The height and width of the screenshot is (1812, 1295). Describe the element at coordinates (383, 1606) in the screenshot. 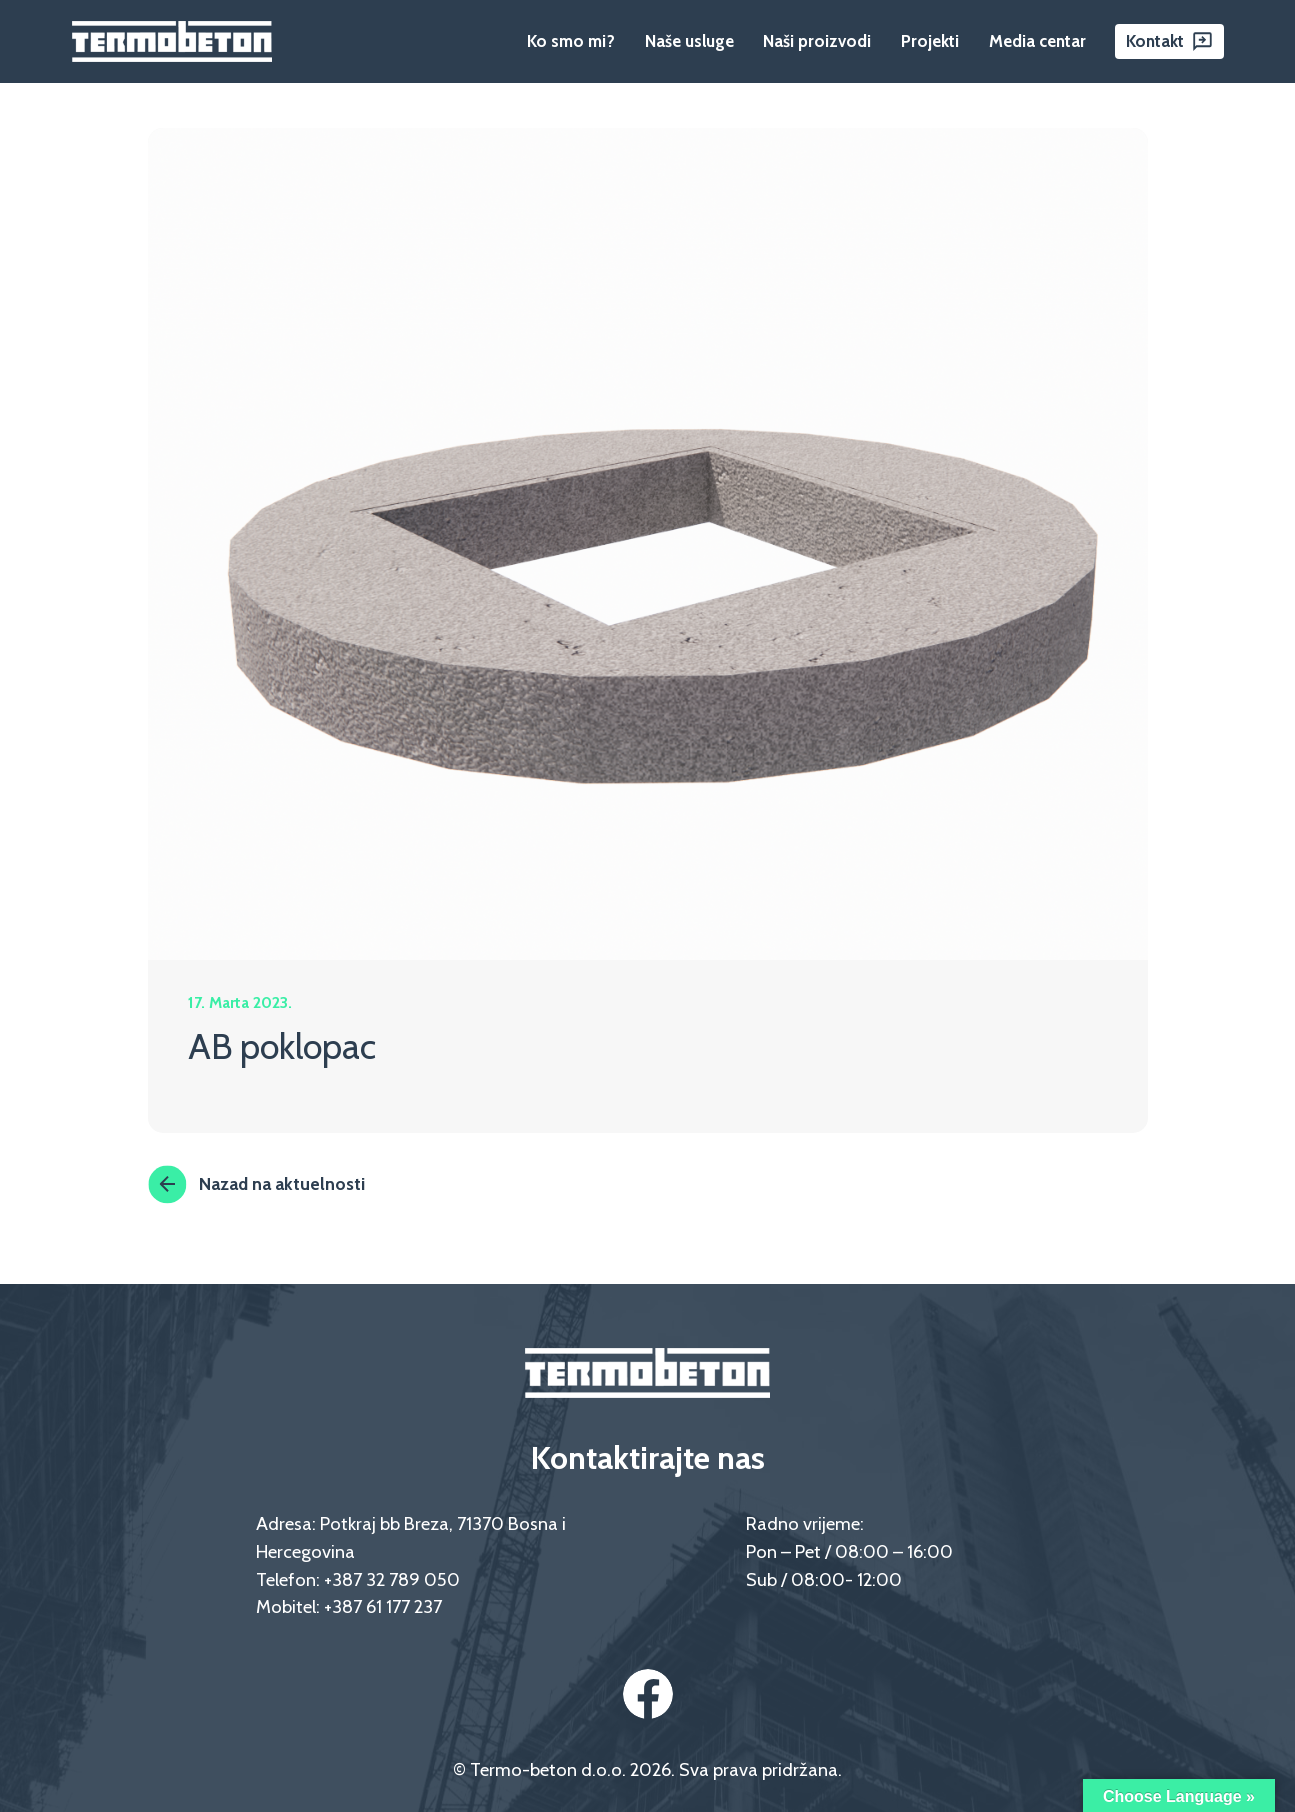

I see `+387 61 177 237` at that location.